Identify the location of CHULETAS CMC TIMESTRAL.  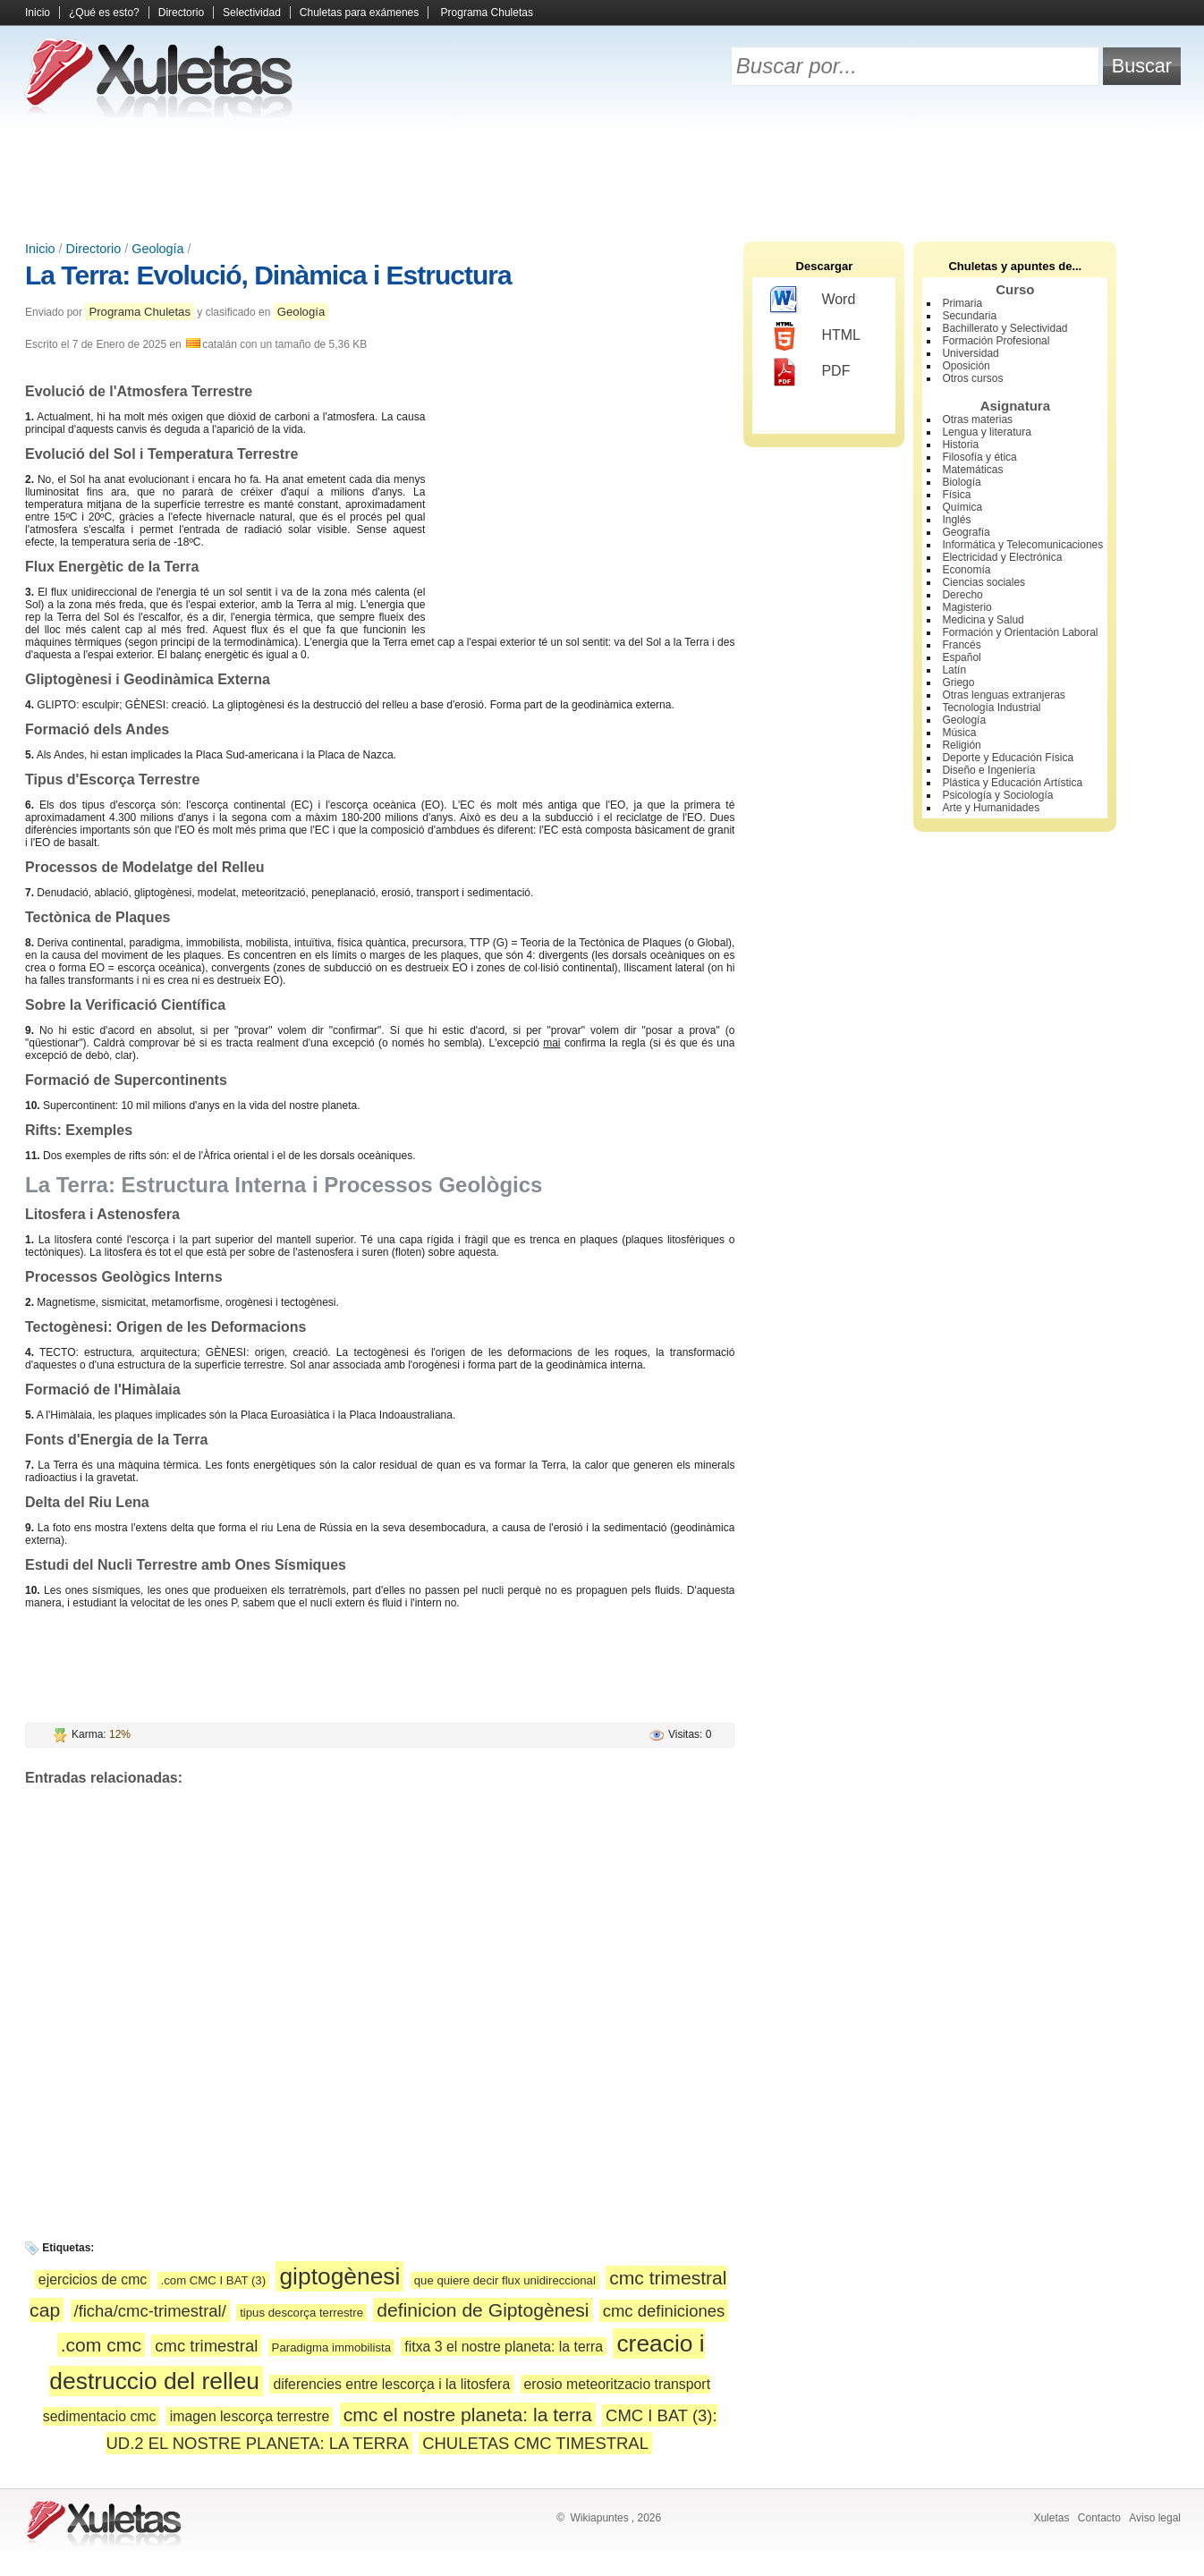
(535, 2443).